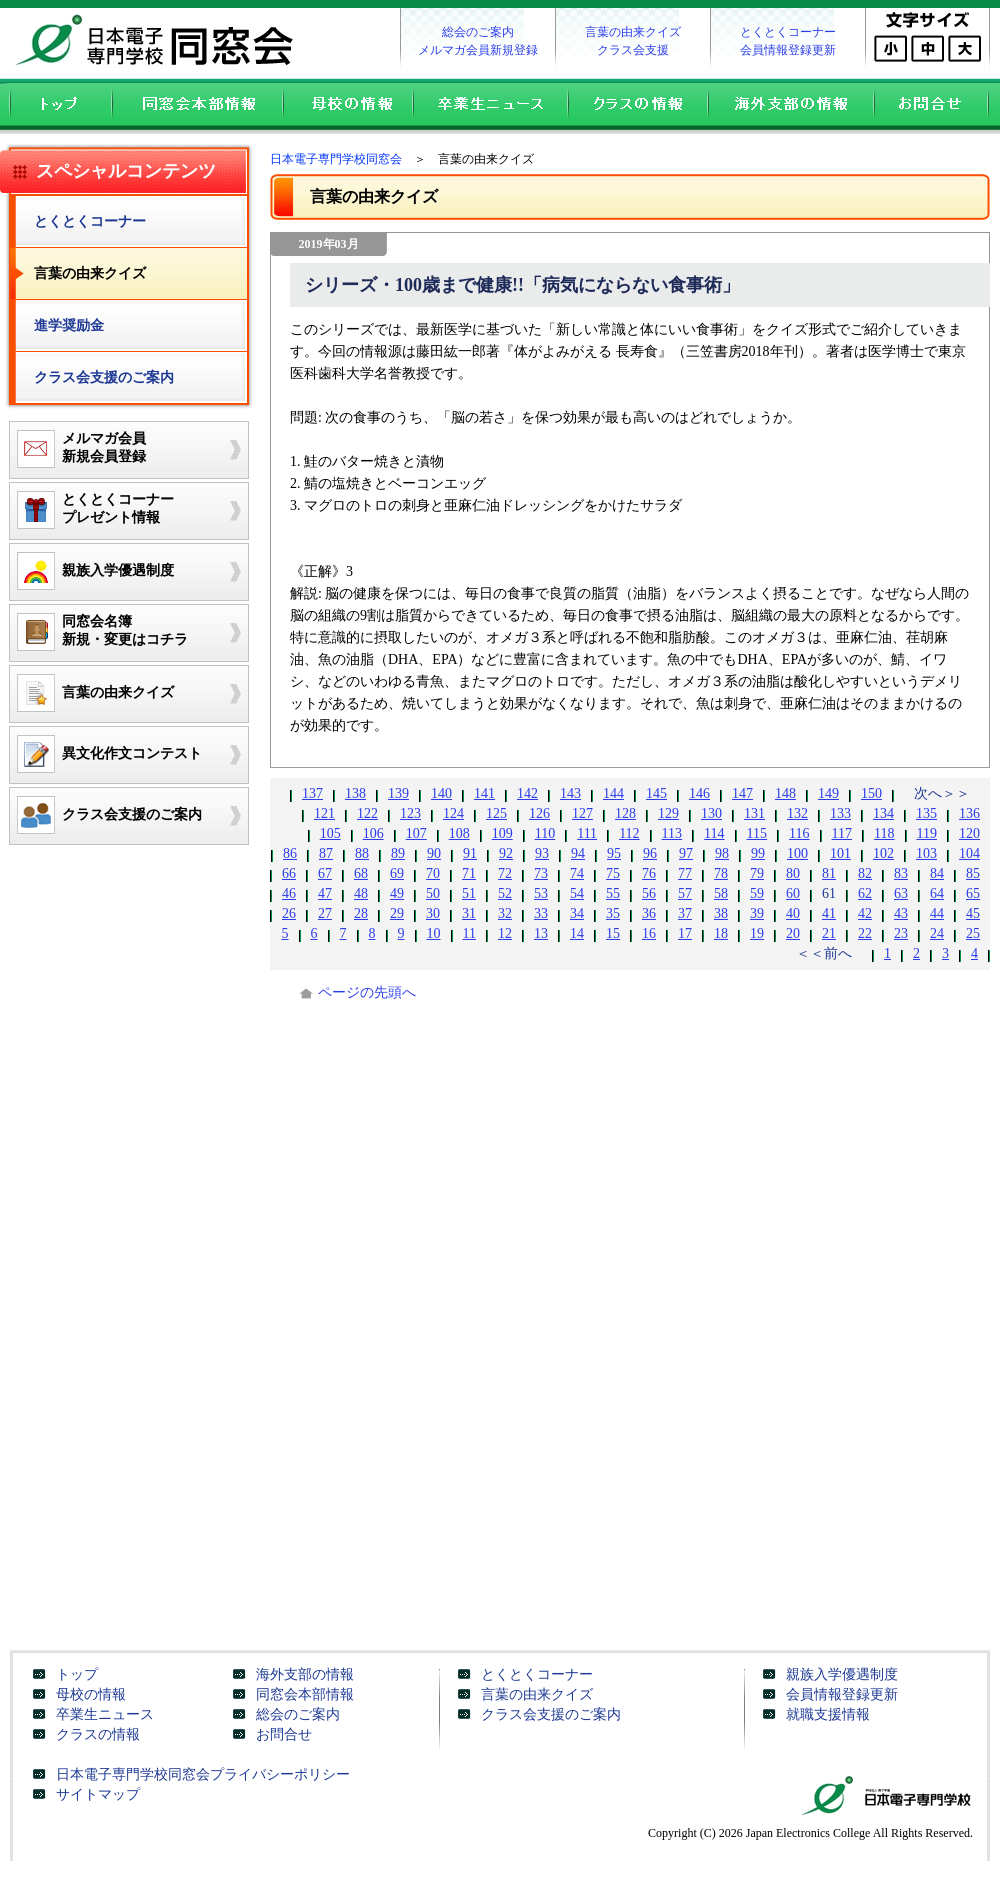 The image size is (1000, 1877). Describe the element at coordinates (969, 833) in the screenshot. I see `120` at that location.